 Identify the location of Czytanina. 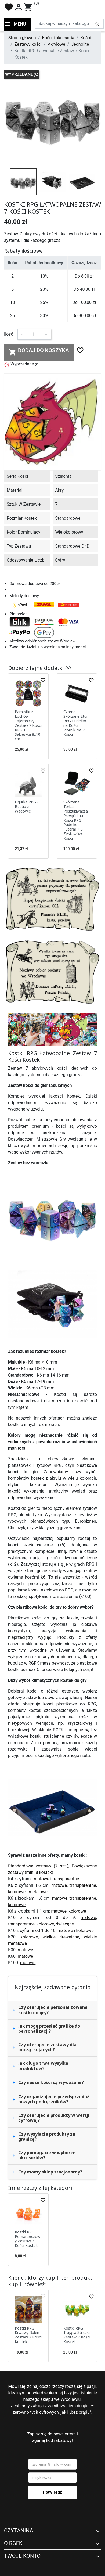
(18, 2530).